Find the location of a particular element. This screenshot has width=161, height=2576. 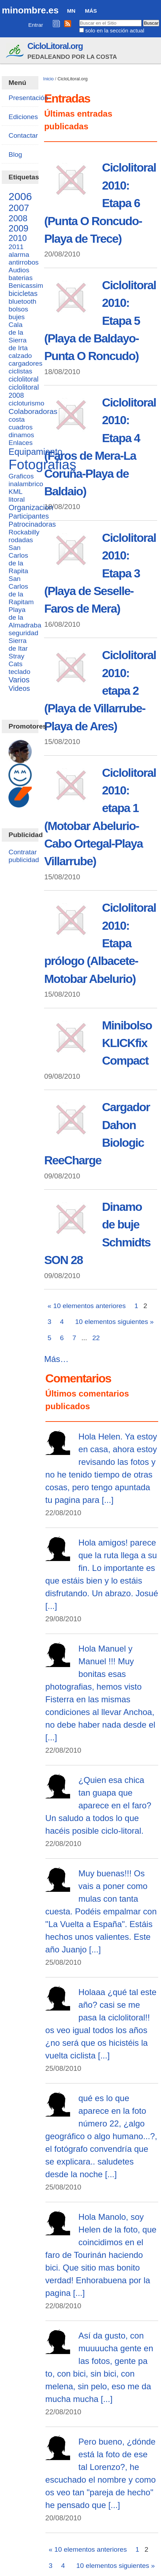

Rockabilly is located at coordinates (23, 532).